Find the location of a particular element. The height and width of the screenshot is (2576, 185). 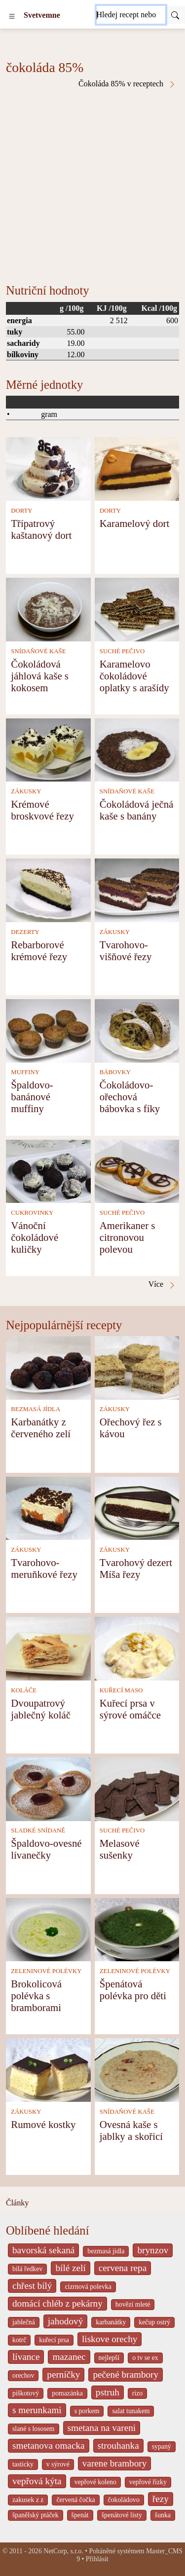

SUCHÉ PEČIVO [Suché pečivo] is located at coordinates (122, 651).